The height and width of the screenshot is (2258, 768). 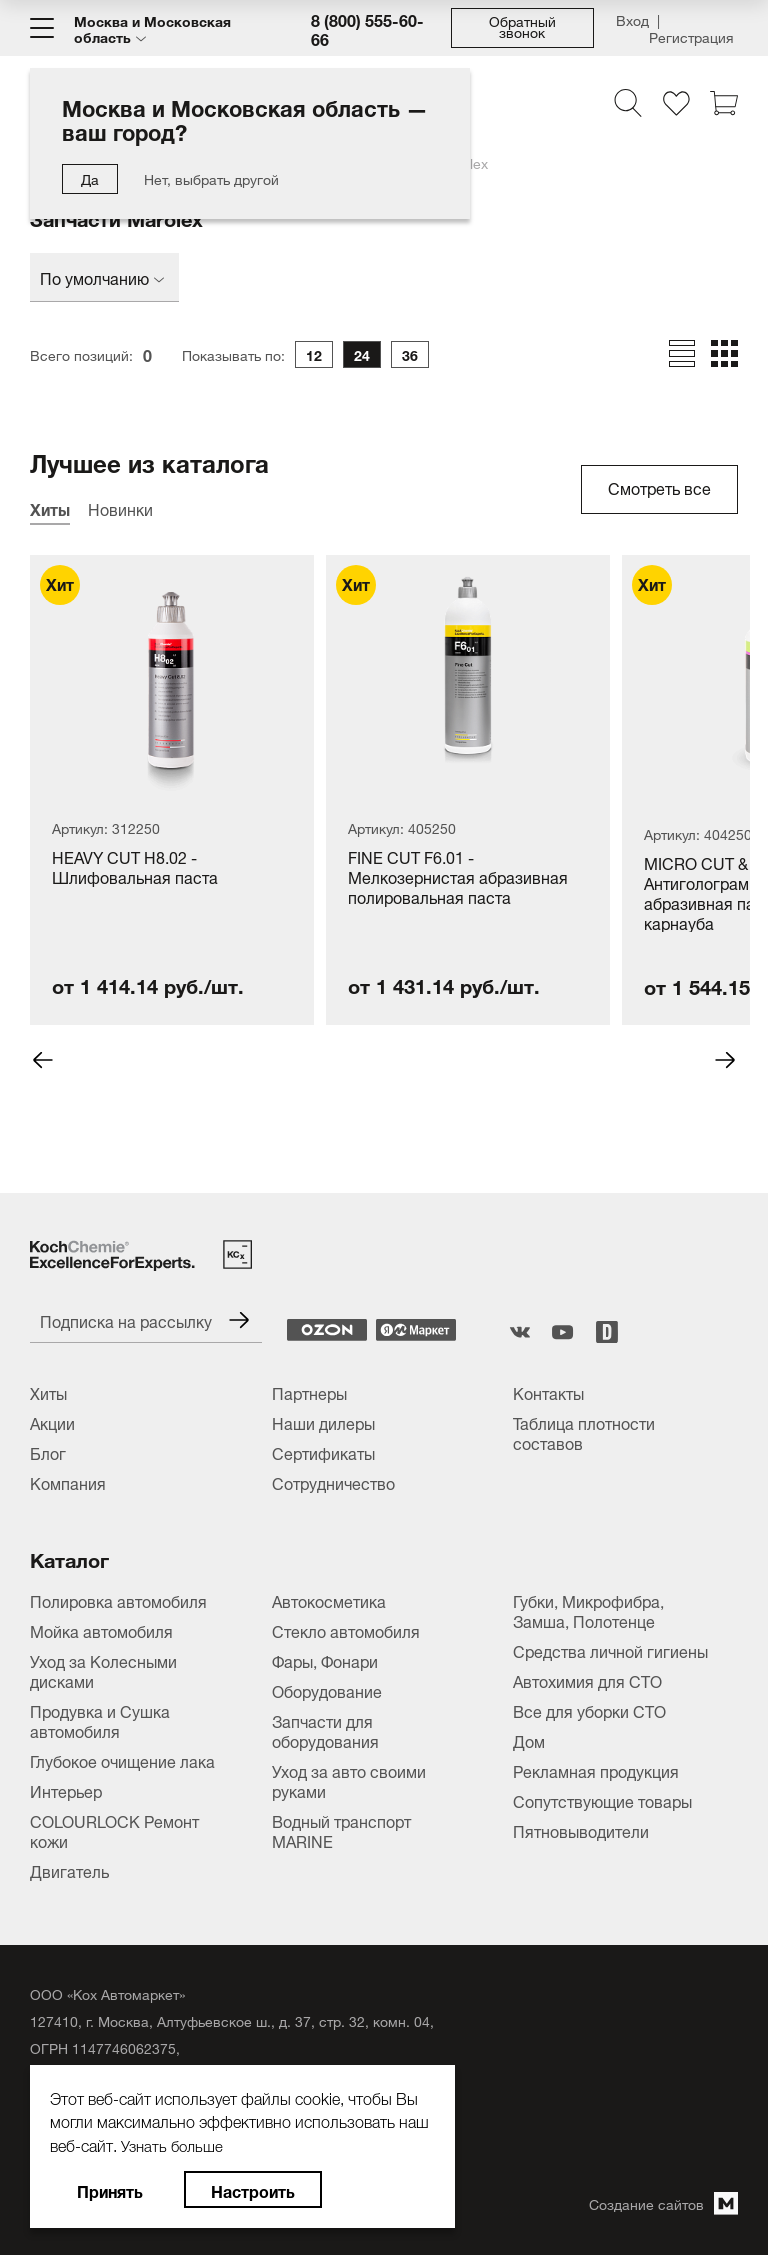 What do you see at coordinates (587, 1681) in the screenshot?
I see `Автохимия для СТО` at bounding box center [587, 1681].